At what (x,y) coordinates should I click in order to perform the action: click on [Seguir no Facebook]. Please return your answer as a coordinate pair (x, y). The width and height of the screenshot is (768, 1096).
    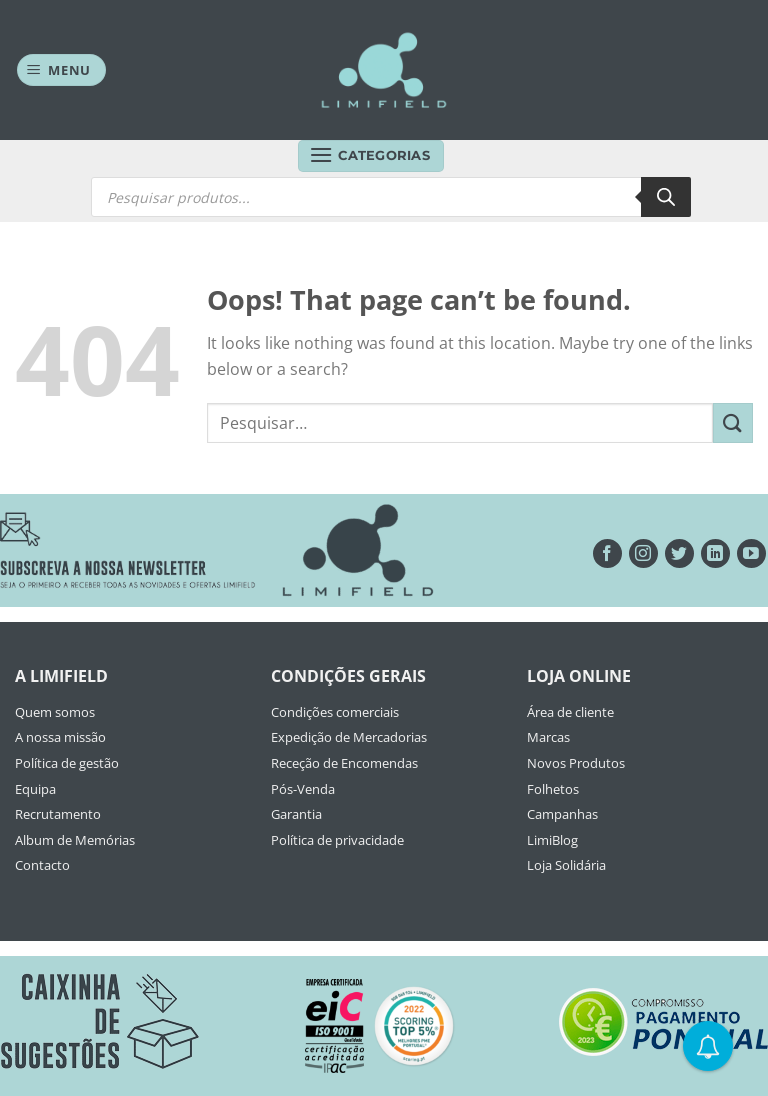
    Looking at the image, I should click on (607, 553).